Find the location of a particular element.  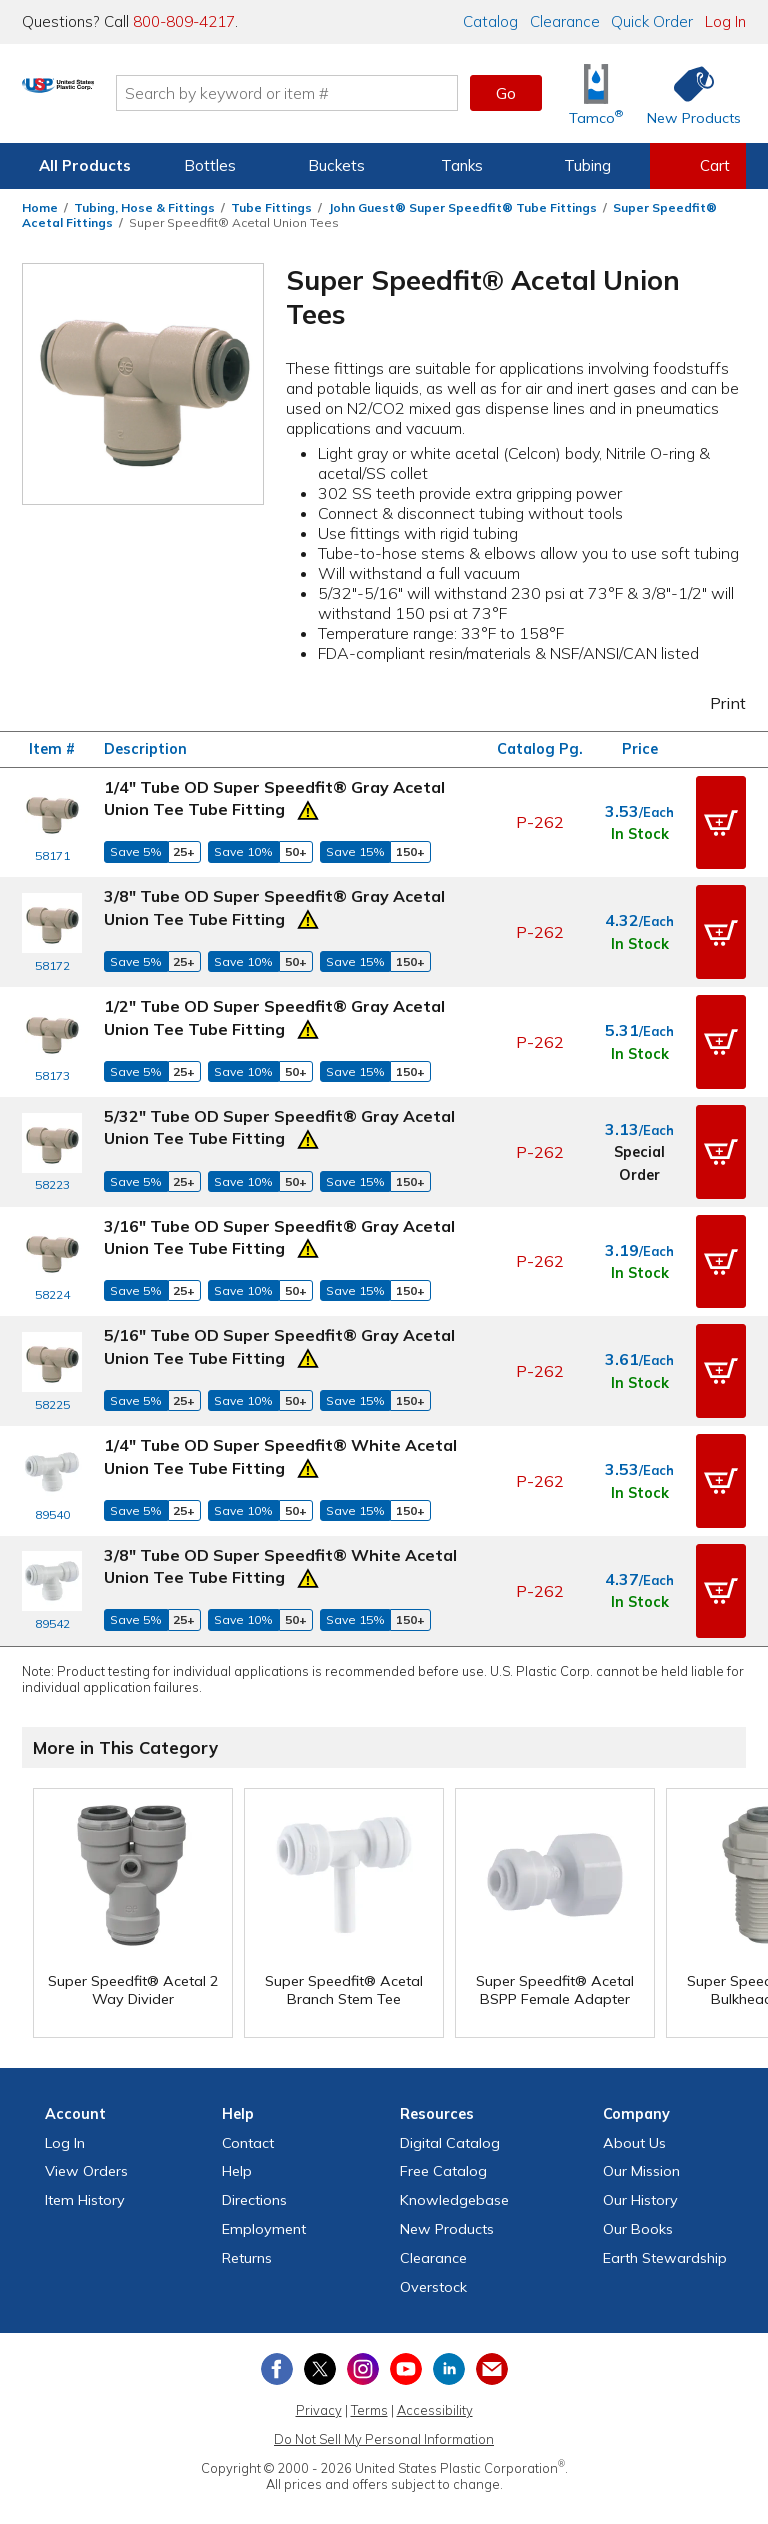

Our Books is located at coordinates (638, 2173).